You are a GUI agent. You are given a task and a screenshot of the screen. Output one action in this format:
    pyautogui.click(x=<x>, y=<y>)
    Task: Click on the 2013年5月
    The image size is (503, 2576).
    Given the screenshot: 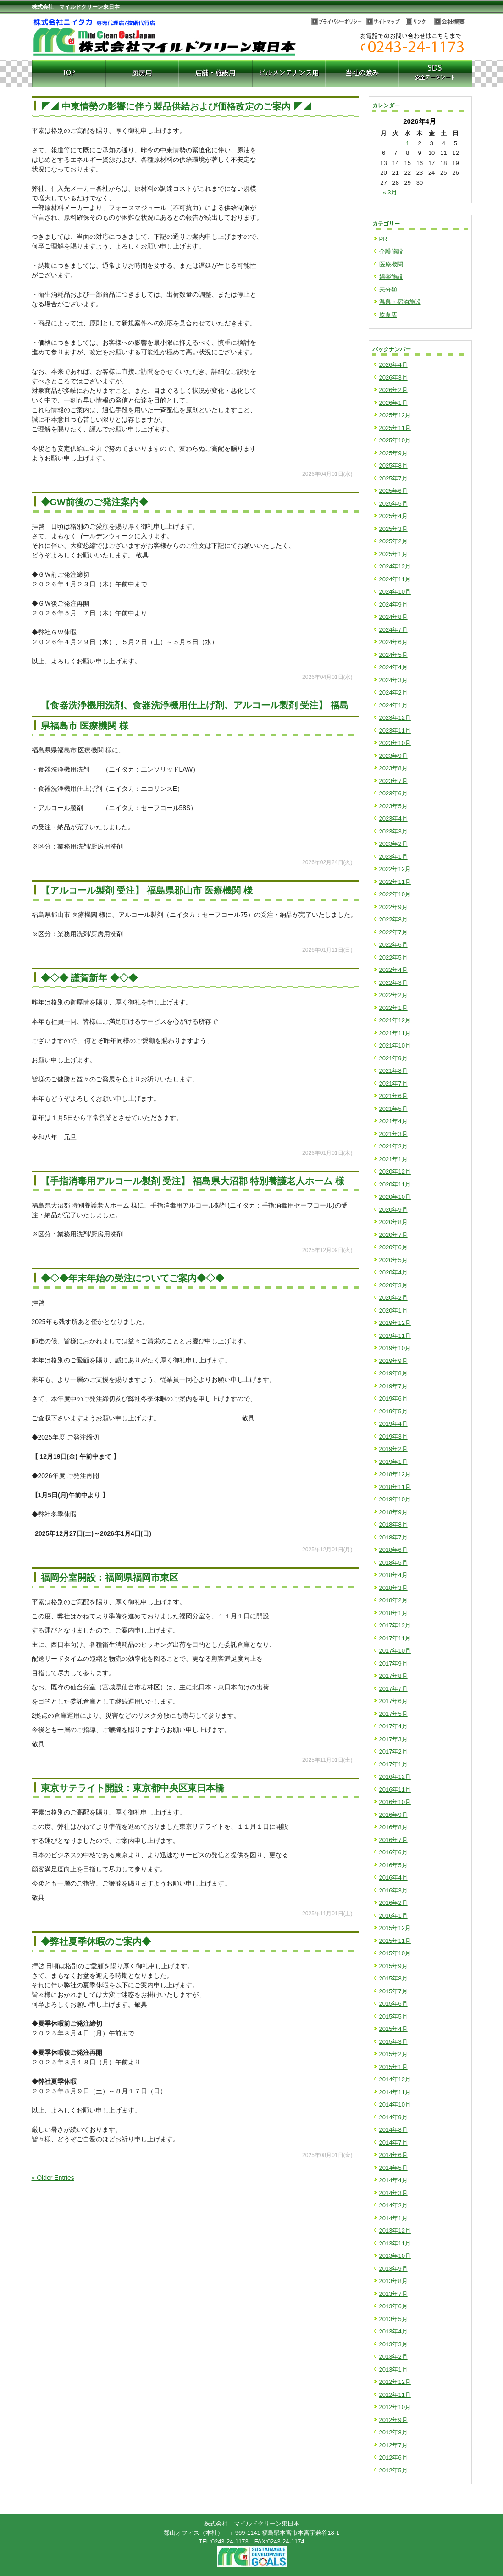 What is the action you would take?
    pyautogui.click(x=393, y=2319)
    